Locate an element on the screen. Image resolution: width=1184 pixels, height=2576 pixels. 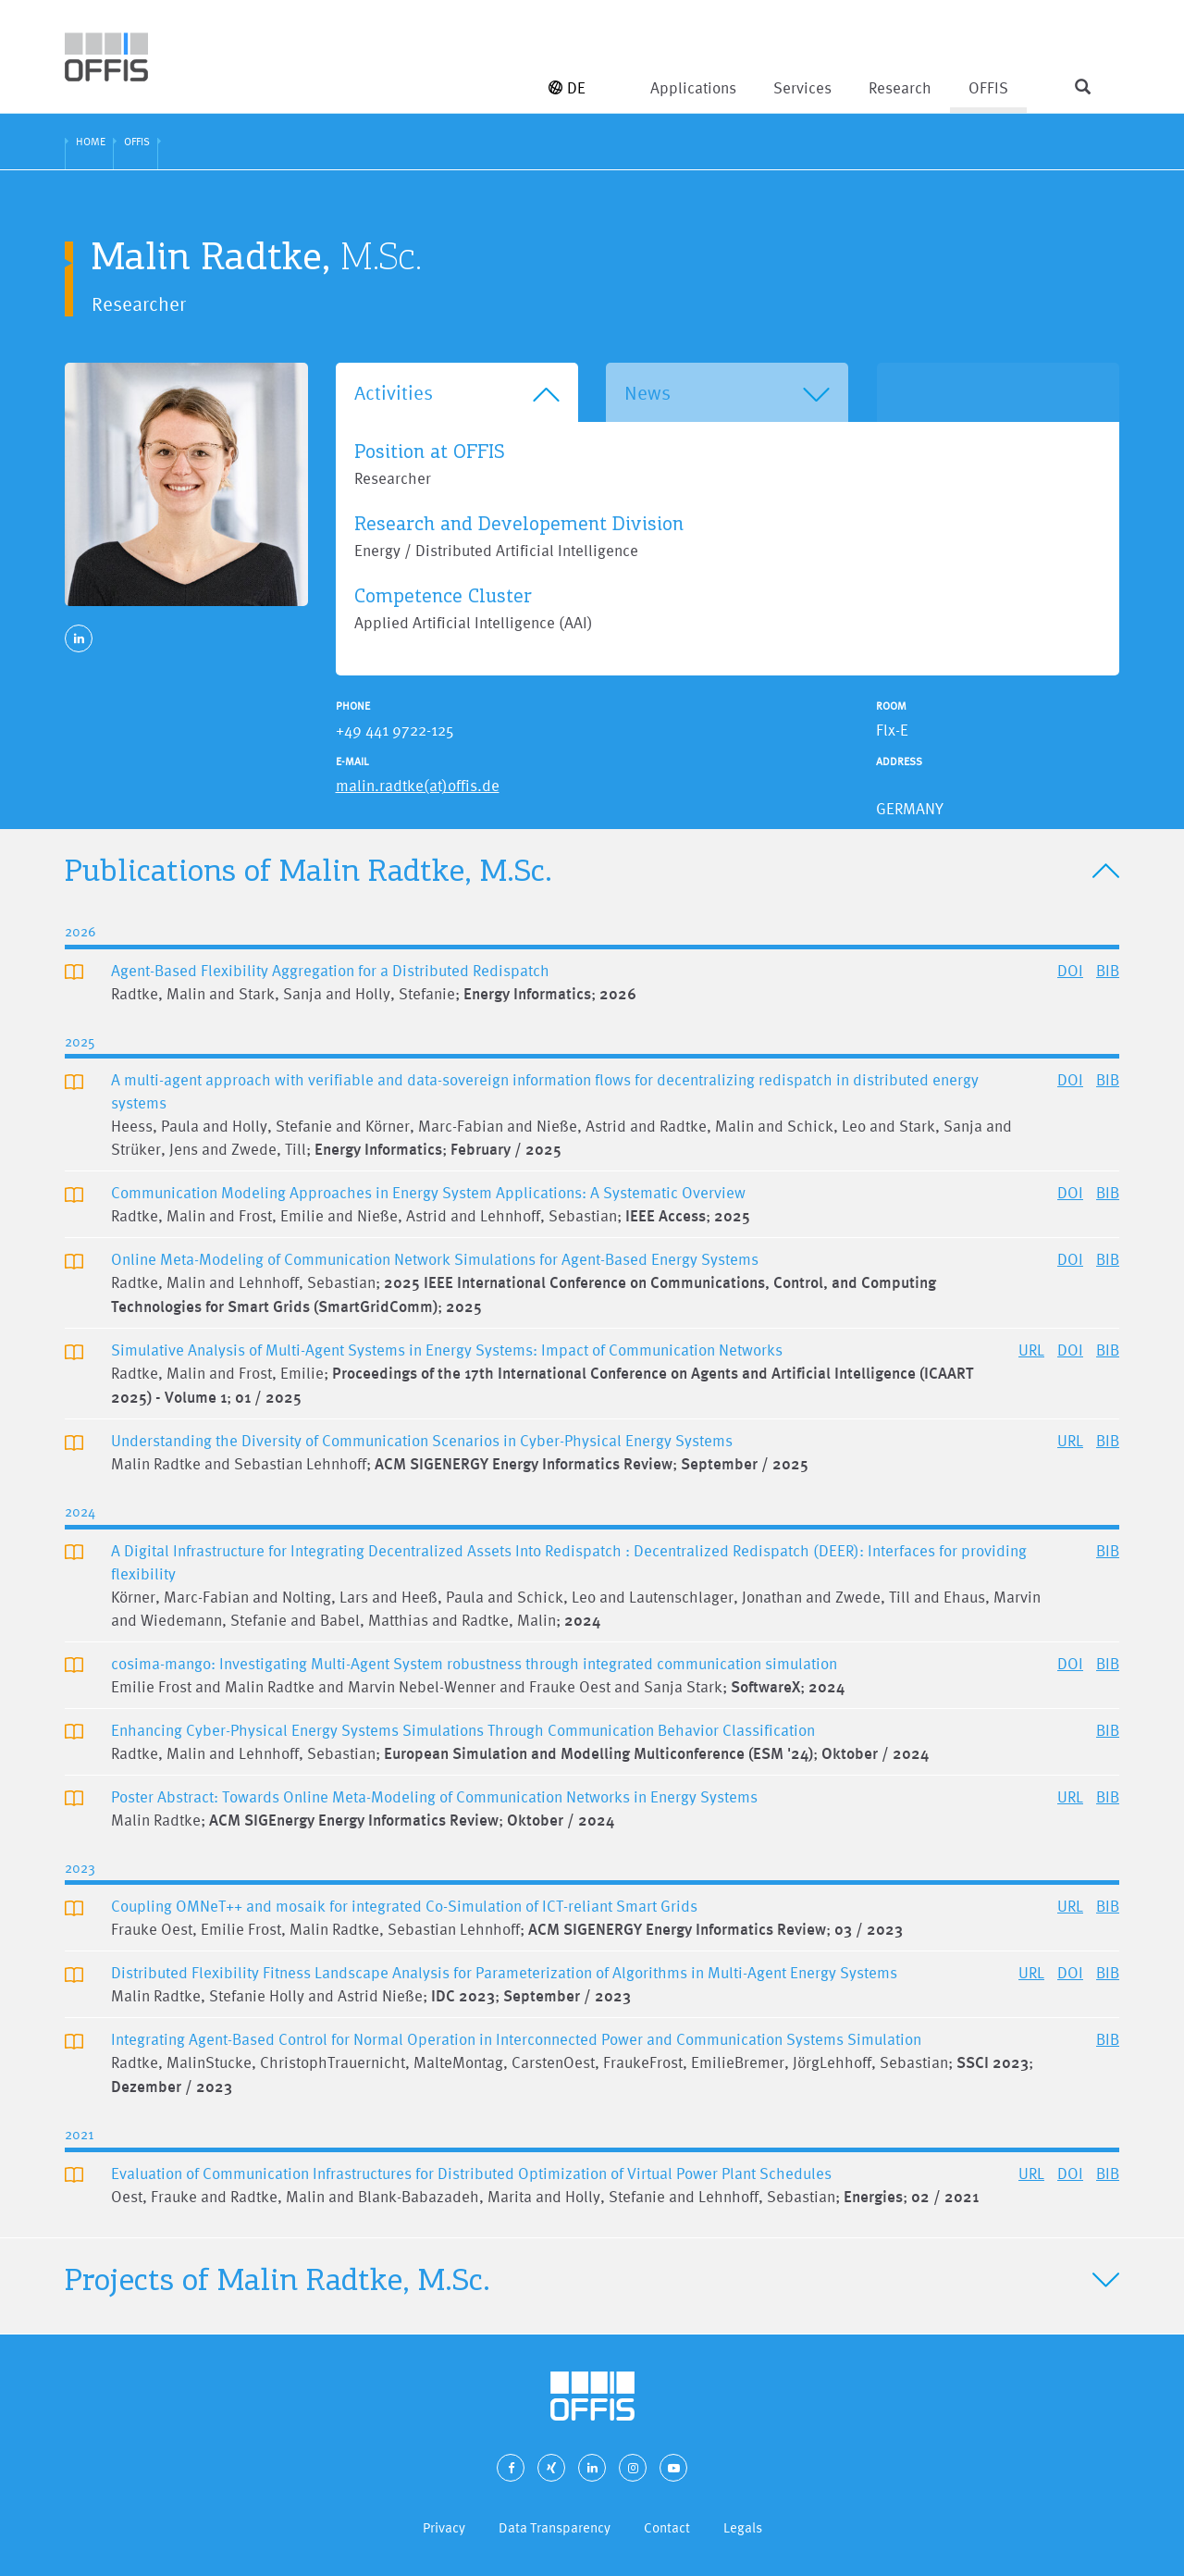
Legals is located at coordinates (742, 2527).